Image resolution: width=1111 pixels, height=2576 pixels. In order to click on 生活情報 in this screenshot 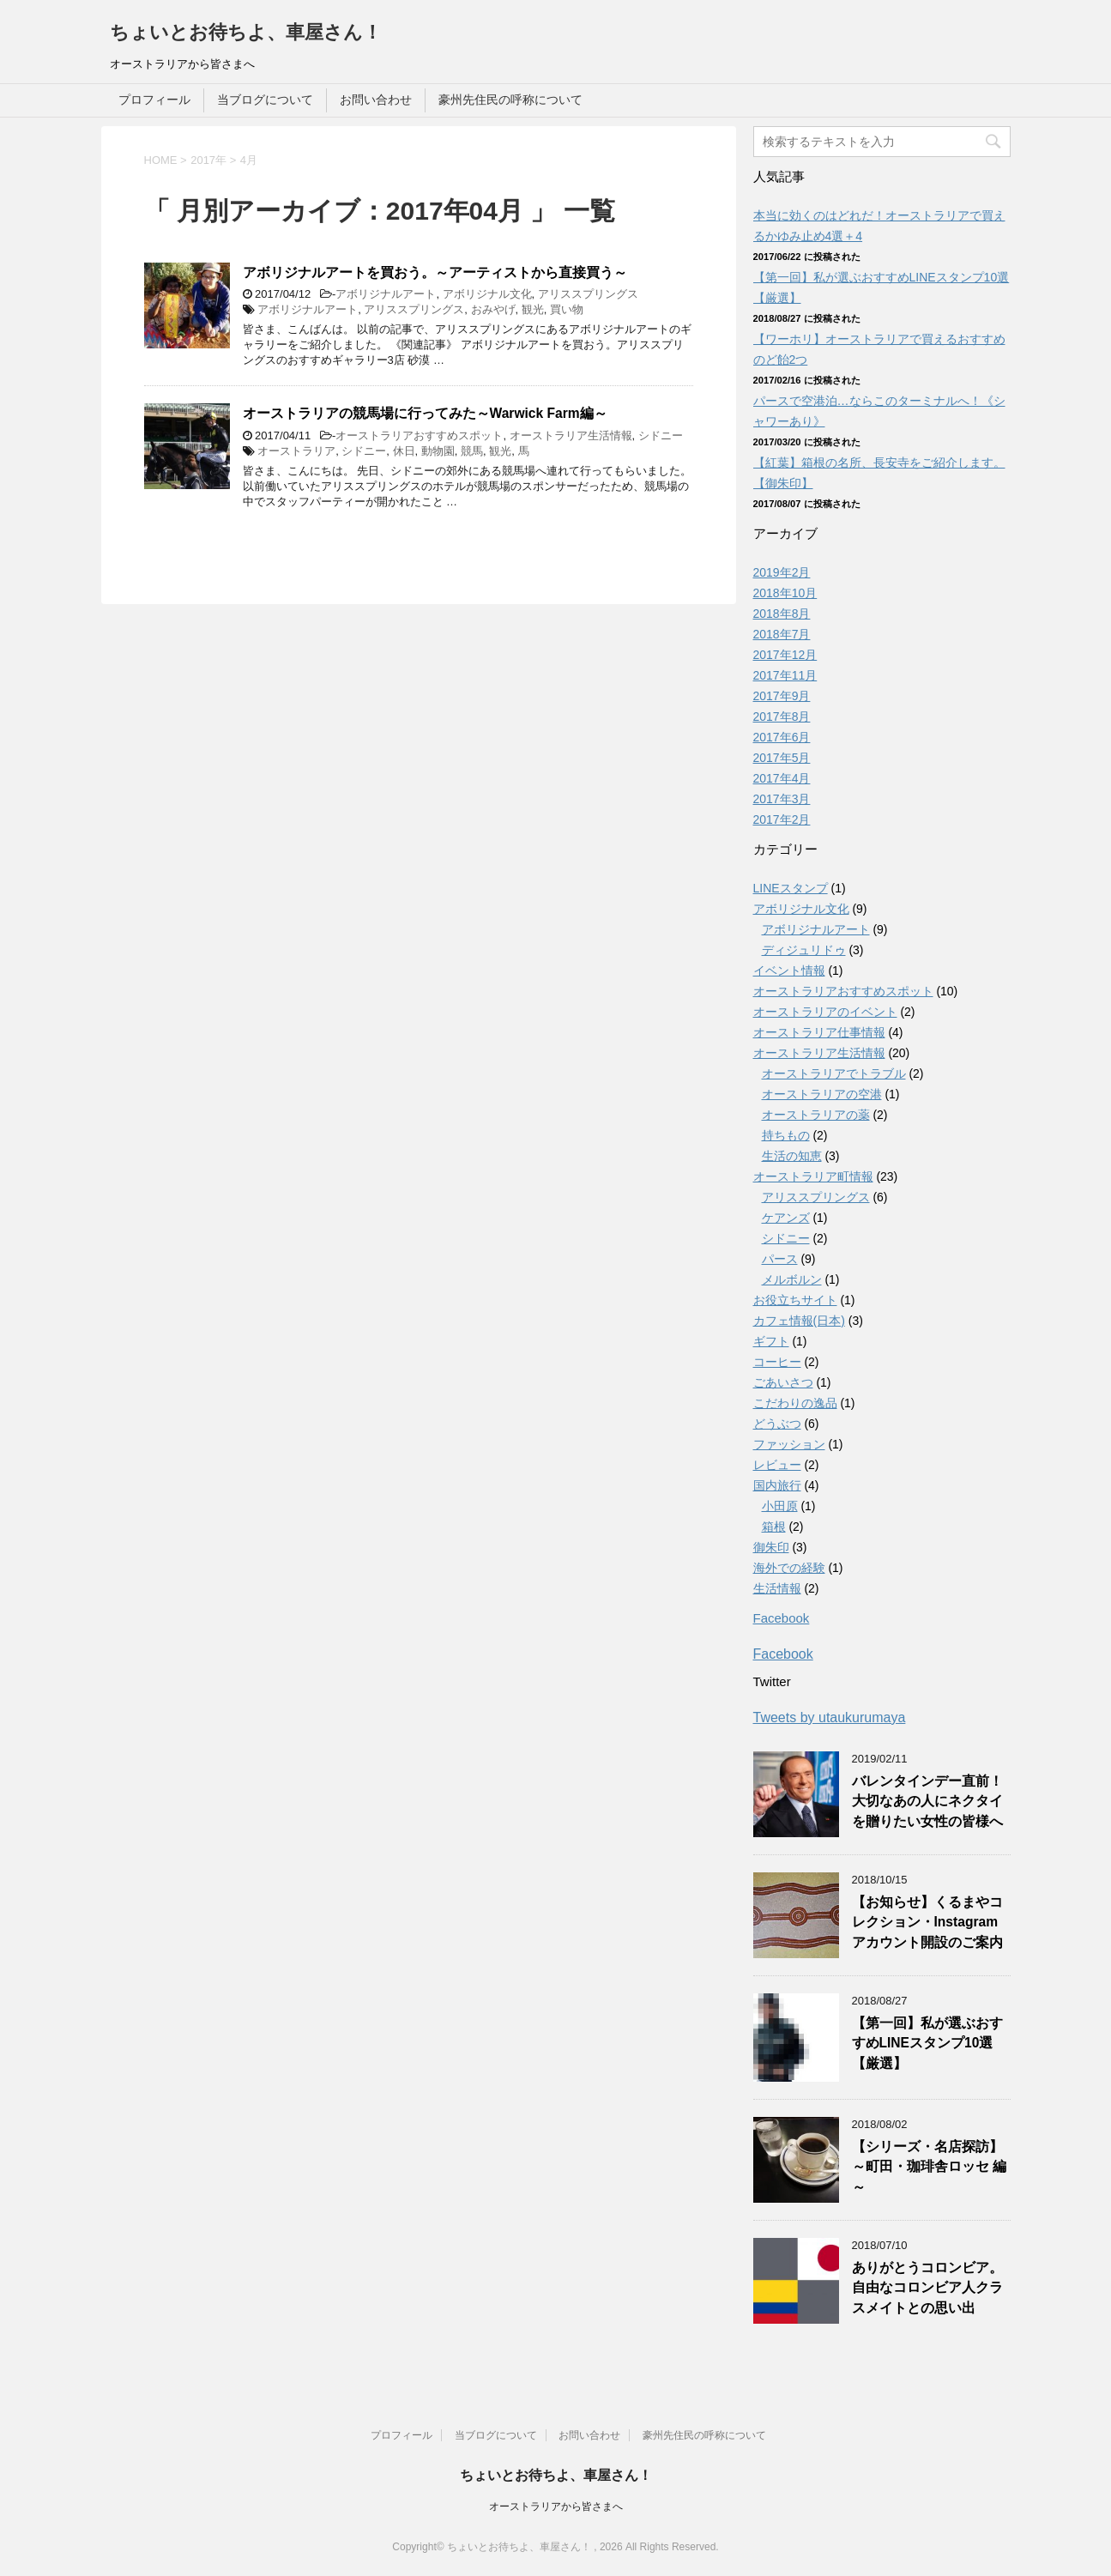, I will do `click(777, 1588)`.